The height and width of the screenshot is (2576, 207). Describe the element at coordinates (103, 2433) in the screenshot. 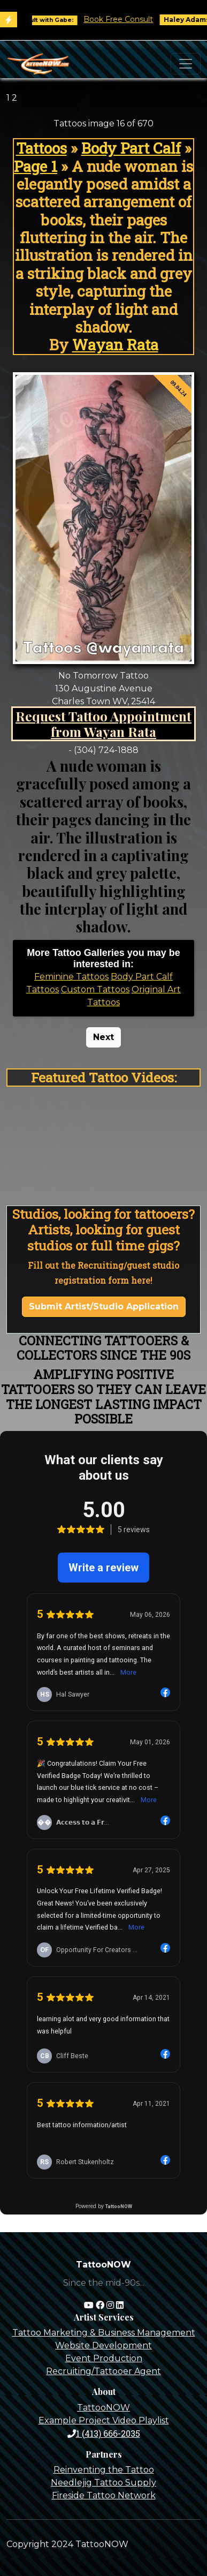

I see `1 (413) 666-2035` at that location.